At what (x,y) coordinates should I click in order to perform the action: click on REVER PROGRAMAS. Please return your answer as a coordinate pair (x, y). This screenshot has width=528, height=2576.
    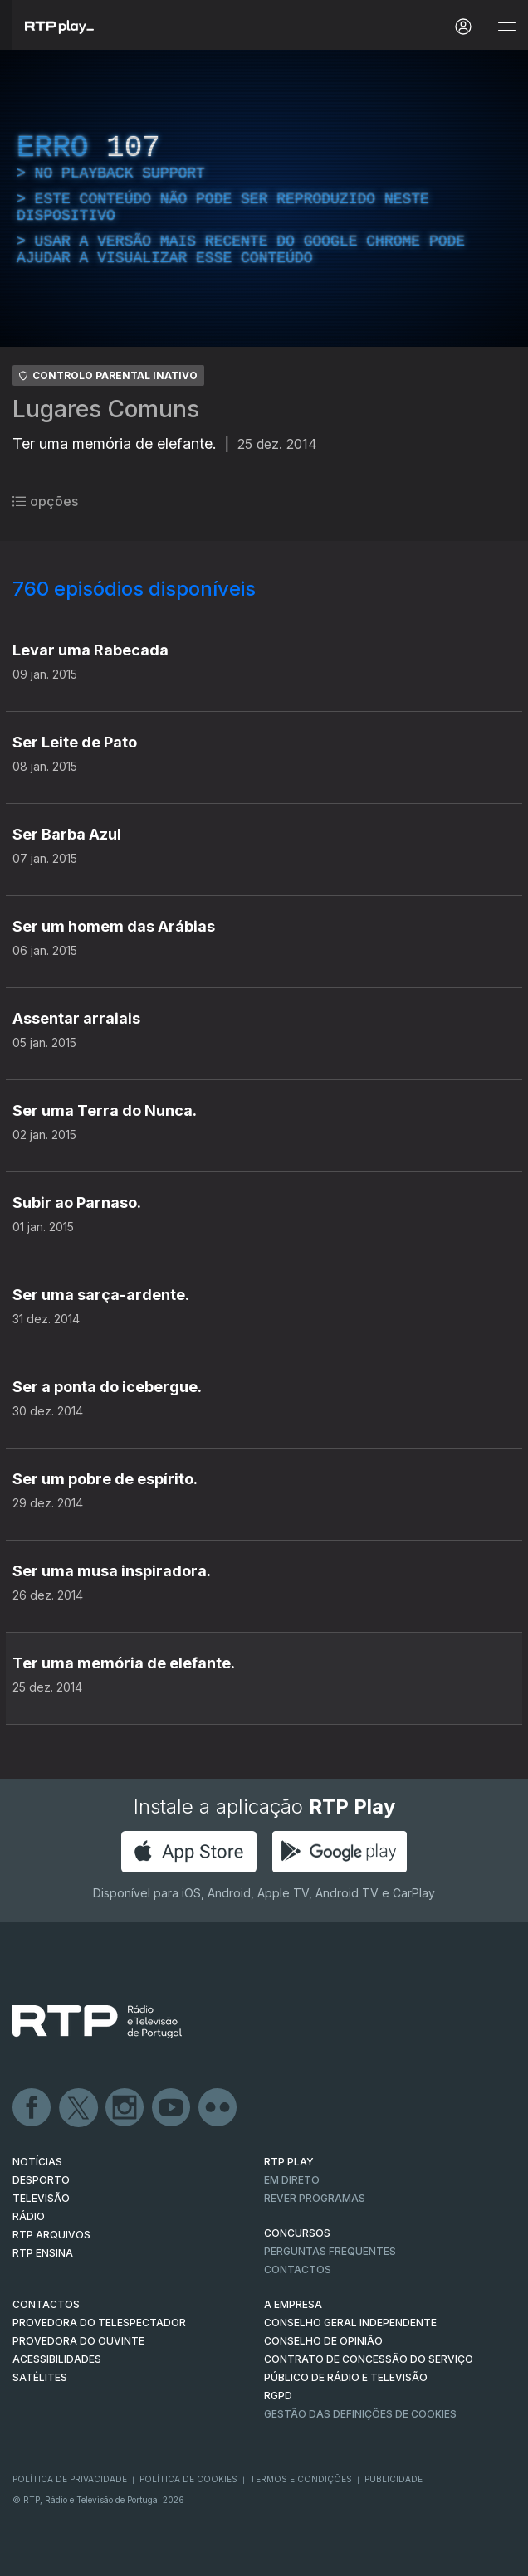
    Looking at the image, I should click on (314, 2198).